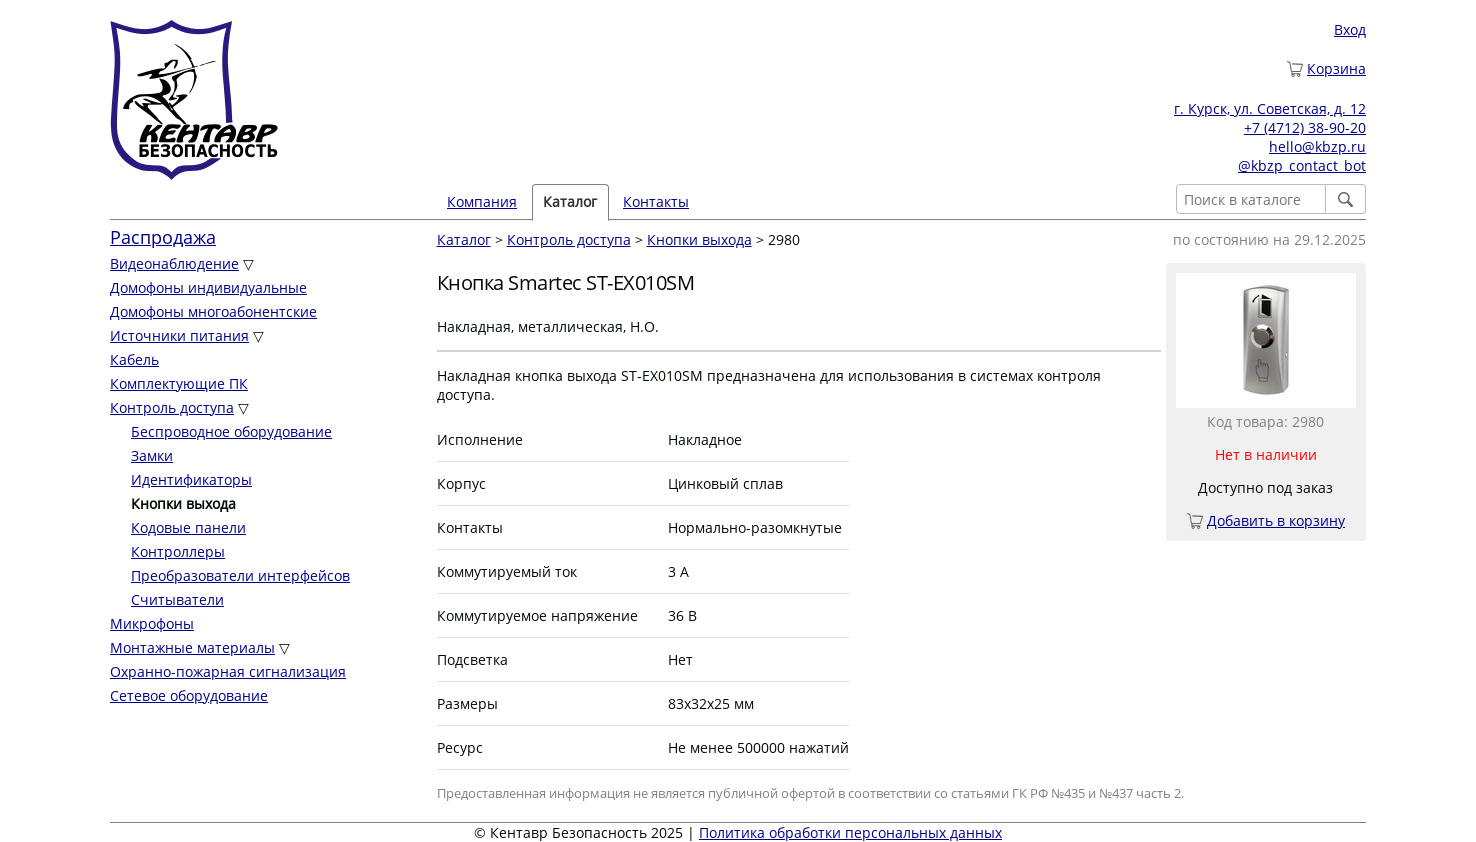 This screenshot has width=1476, height=842. I want to click on Контакты, so click(656, 201).